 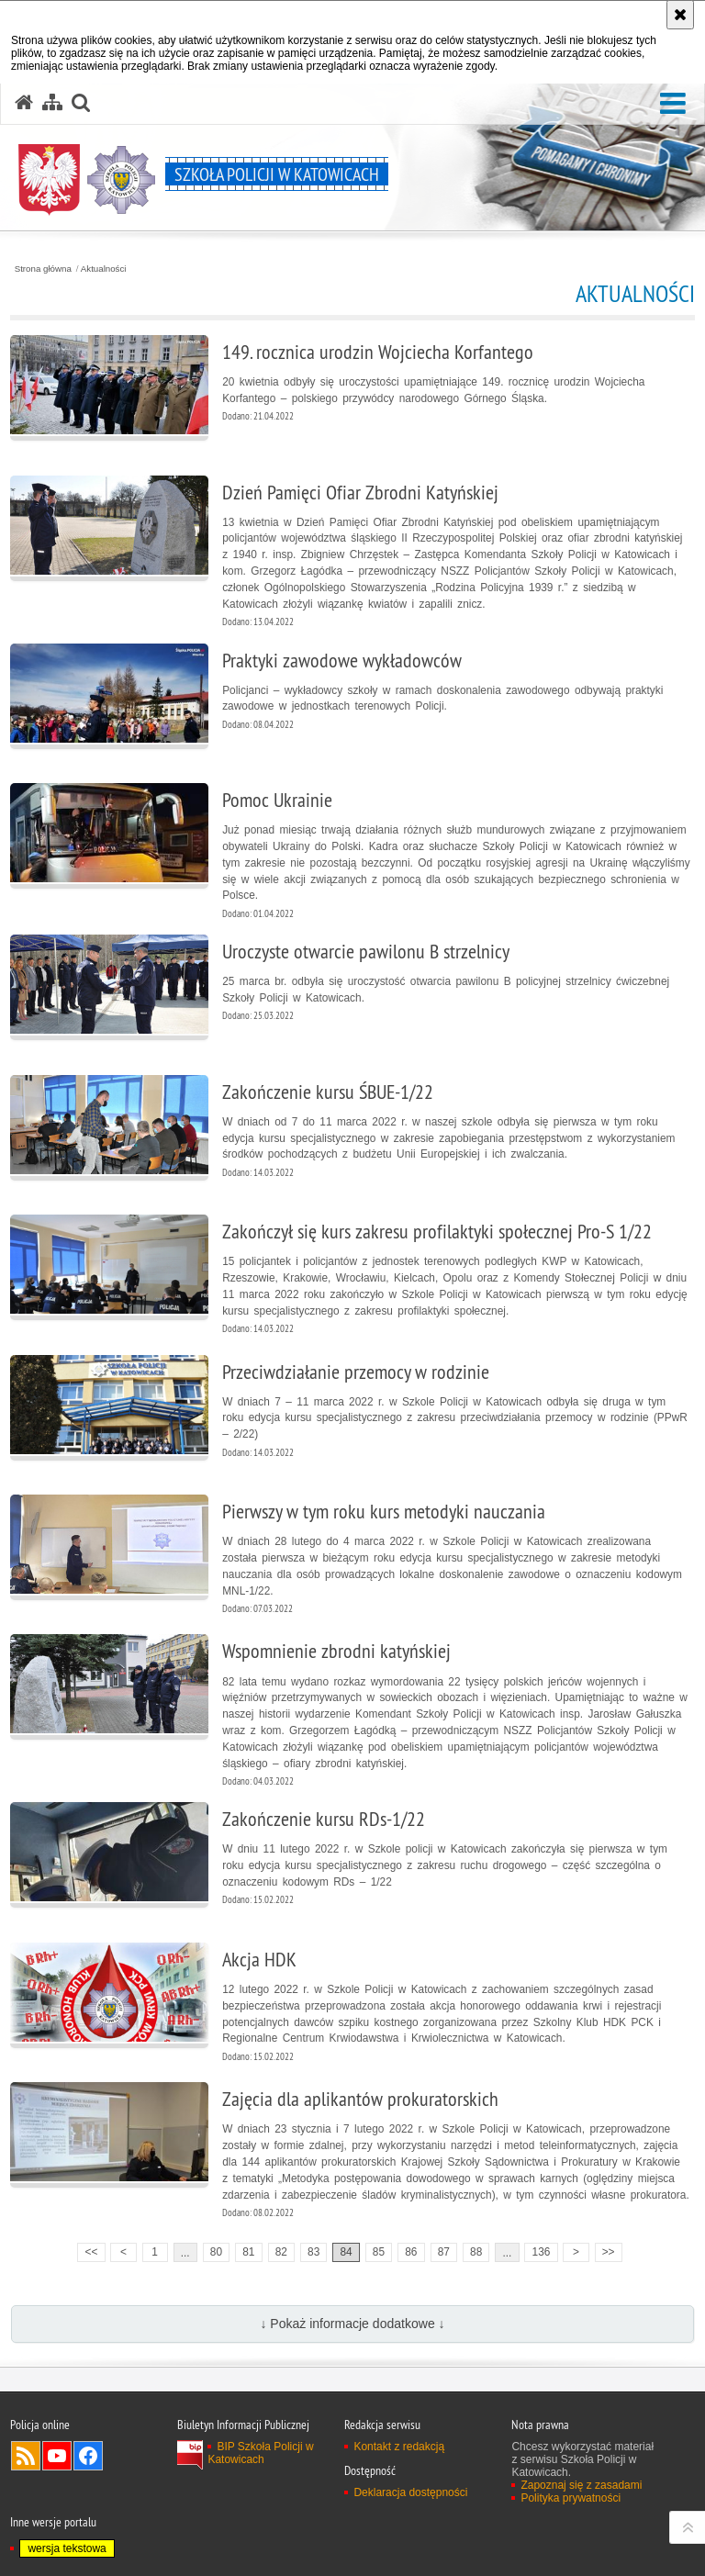 What do you see at coordinates (352, 2323) in the screenshot?
I see `↓ Pokaż informacje dodatkowe ↓` at bounding box center [352, 2323].